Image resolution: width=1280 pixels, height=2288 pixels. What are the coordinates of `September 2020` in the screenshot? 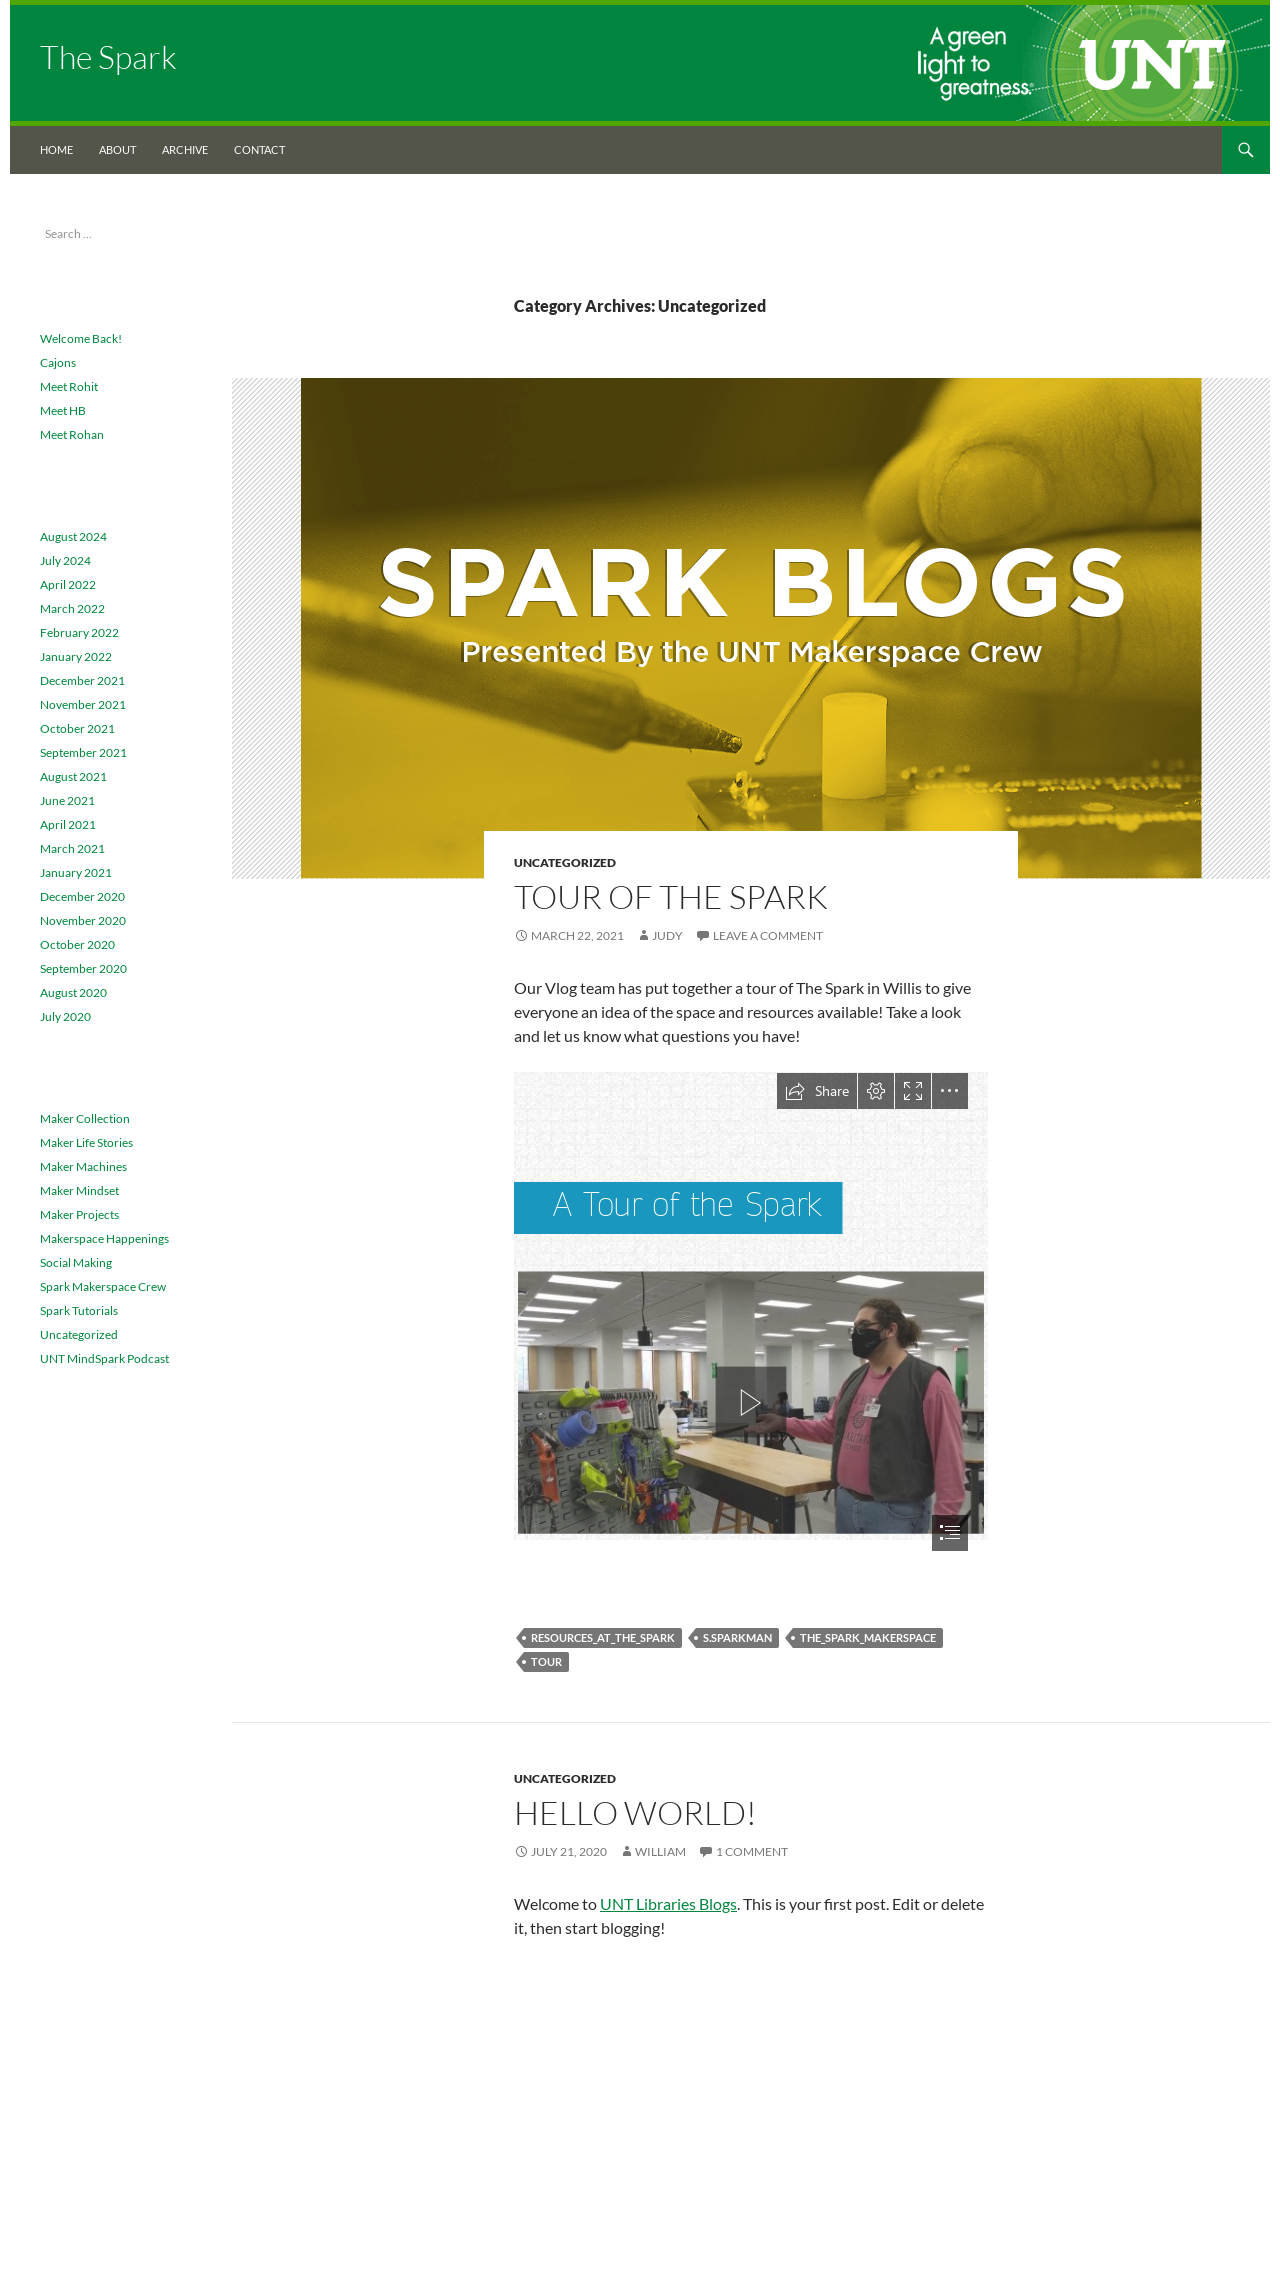 It's located at (83, 968).